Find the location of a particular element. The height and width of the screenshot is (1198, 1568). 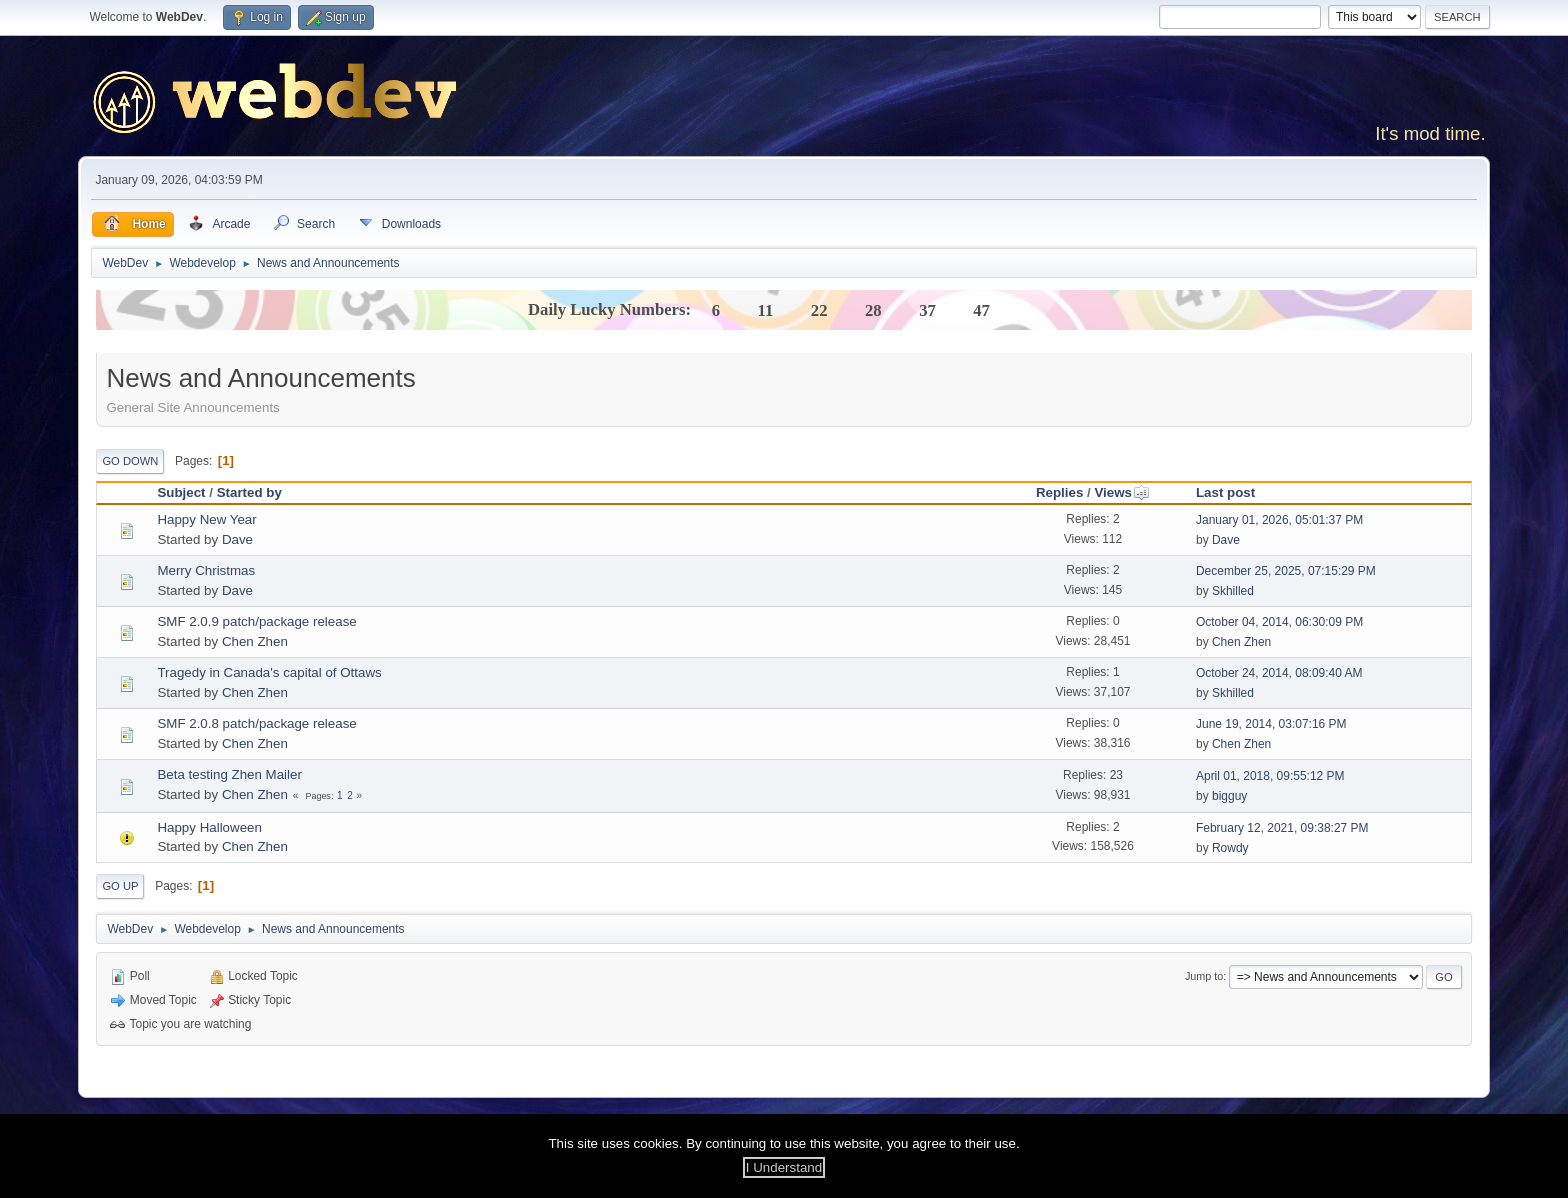

SMF 2.0.8 patch/package release is located at coordinates (256, 723).